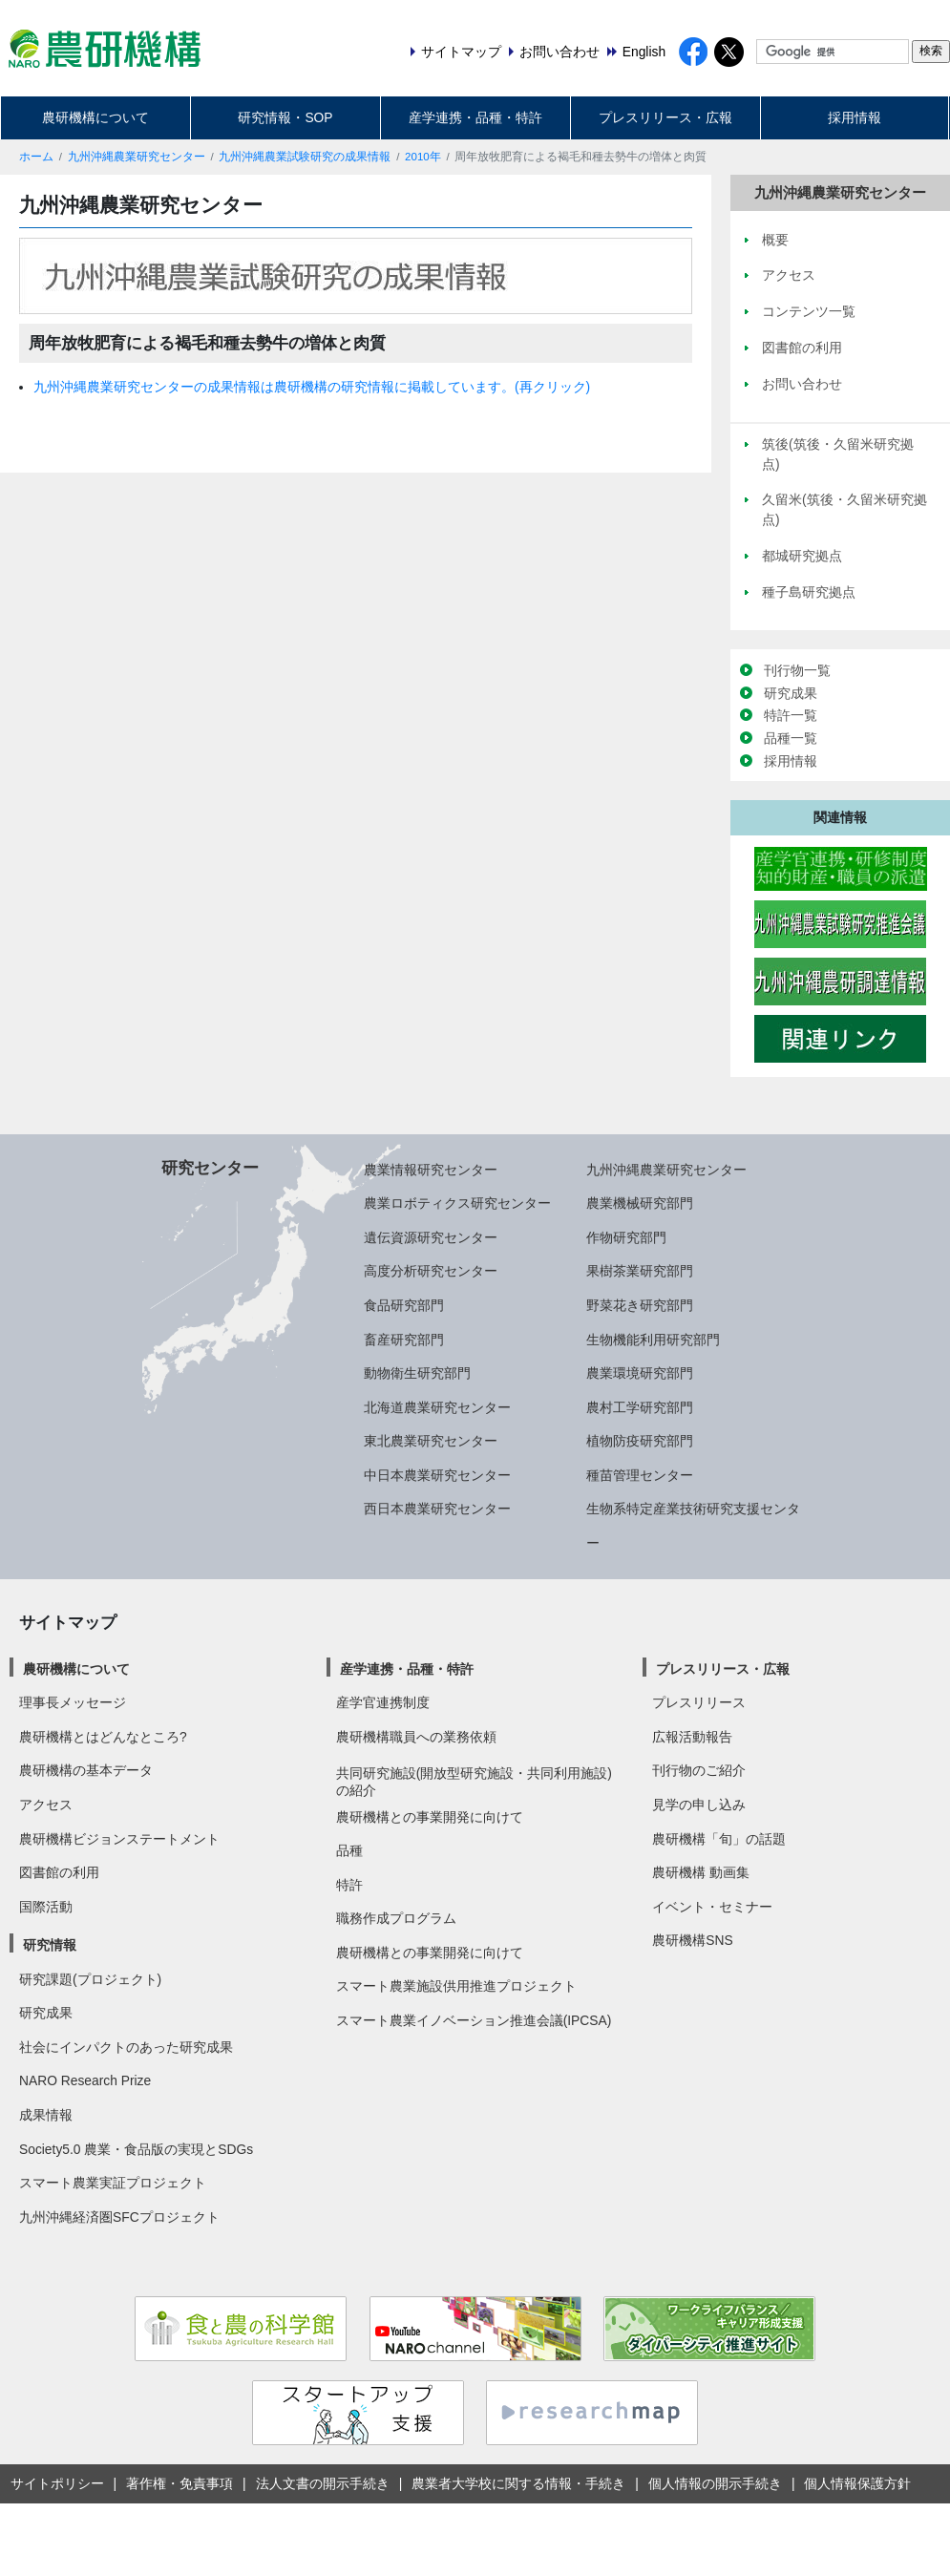 This screenshot has width=950, height=2576. What do you see at coordinates (46, 1804) in the screenshot?
I see `アクセス` at bounding box center [46, 1804].